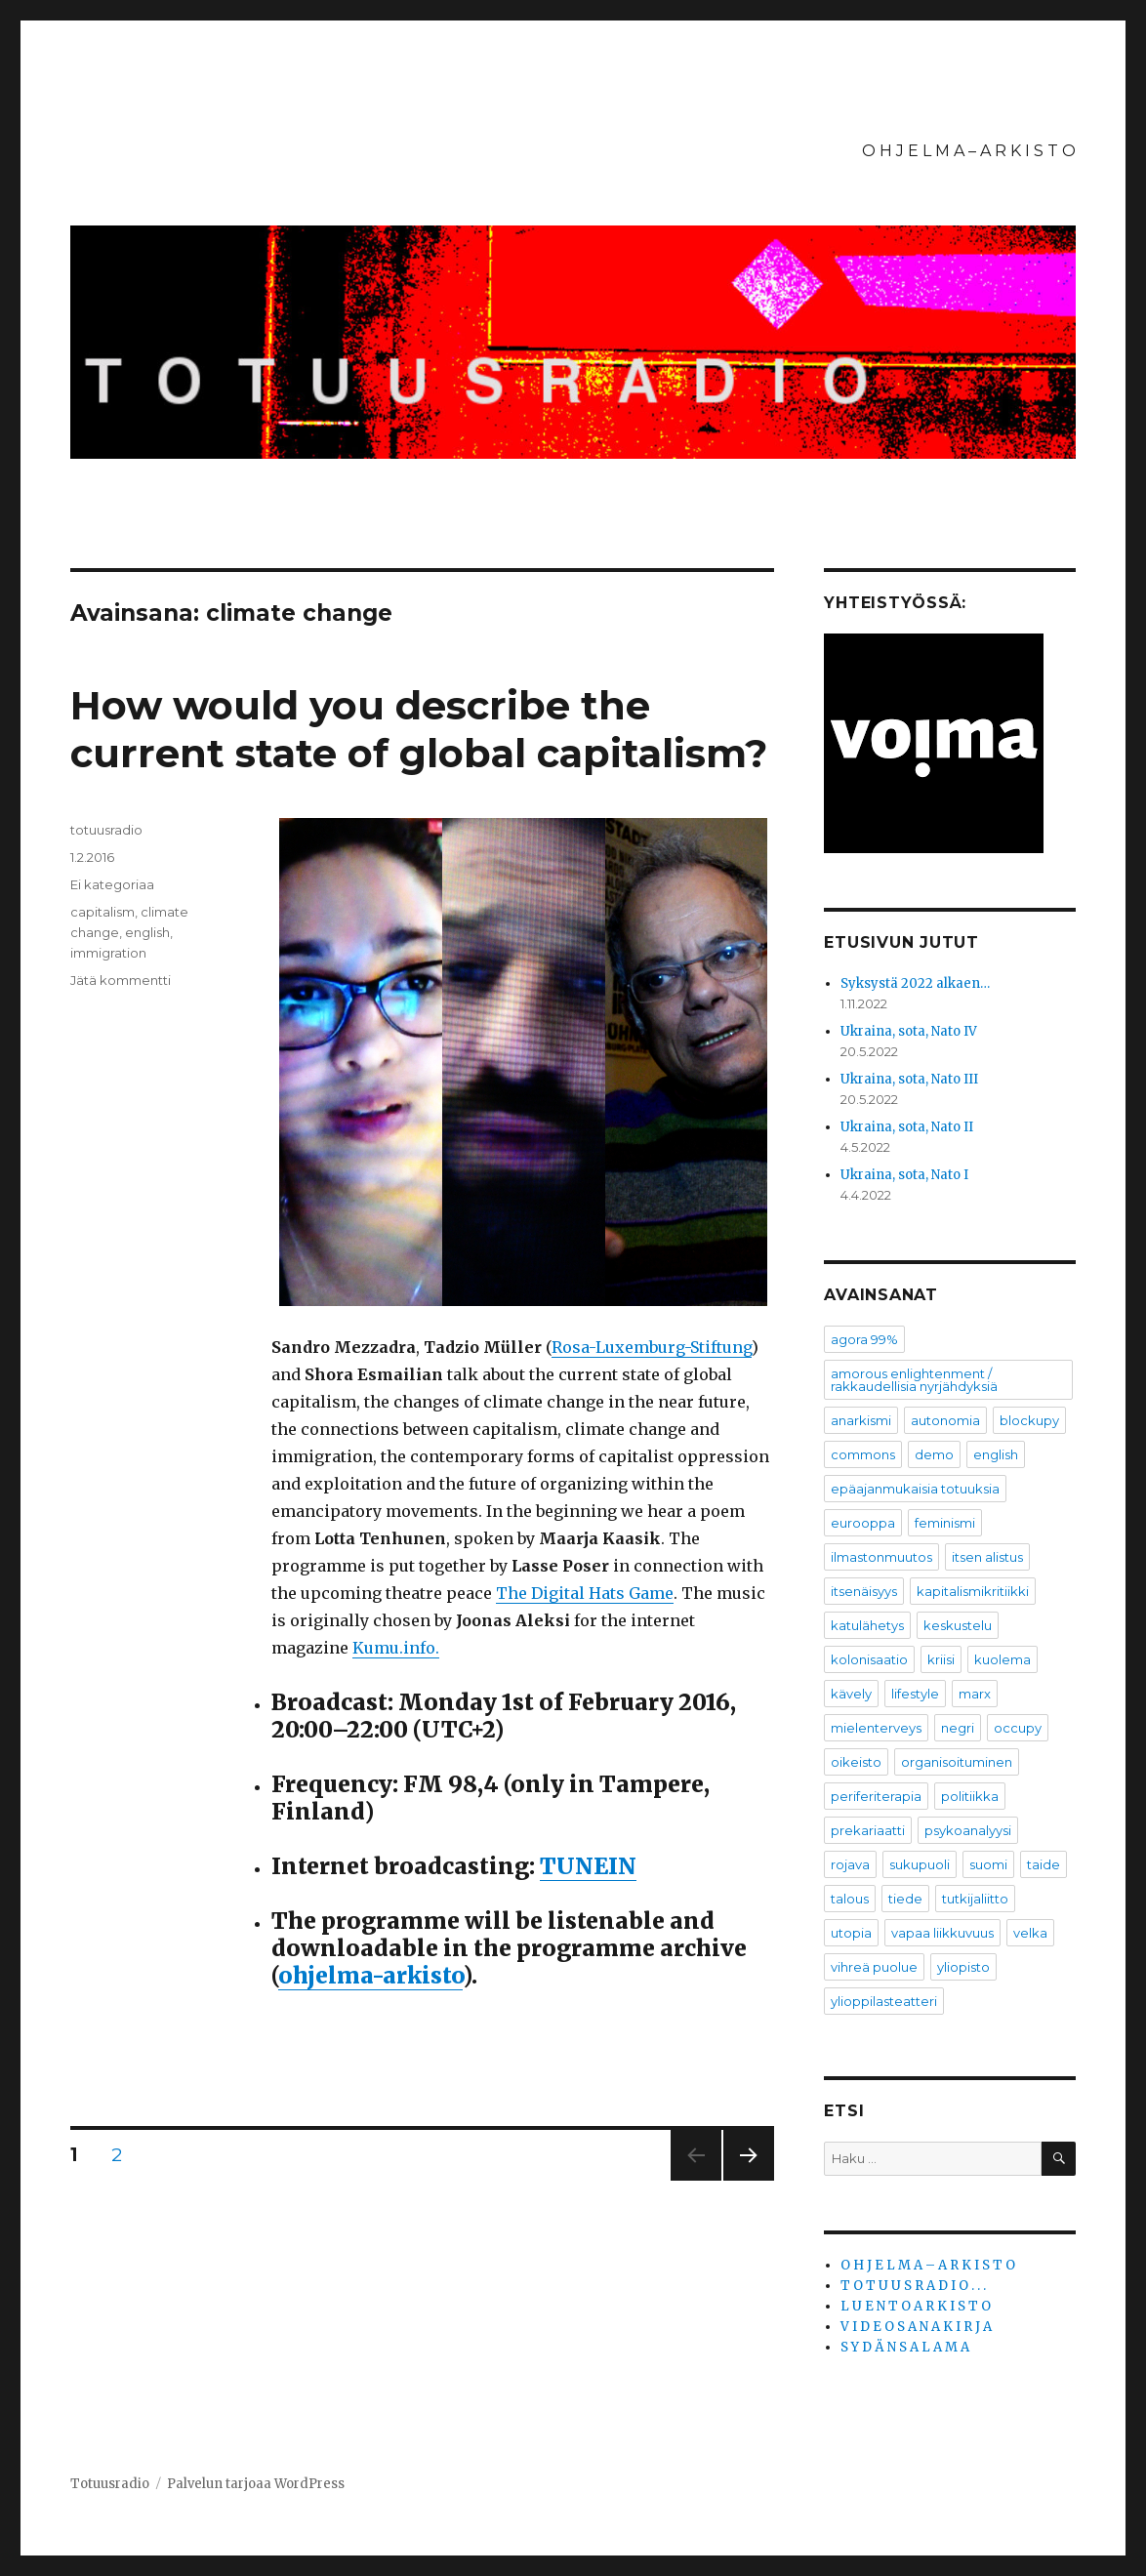 The image size is (1146, 2576). What do you see at coordinates (934, 1454) in the screenshot?
I see `demo` at bounding box center [934, 1454].